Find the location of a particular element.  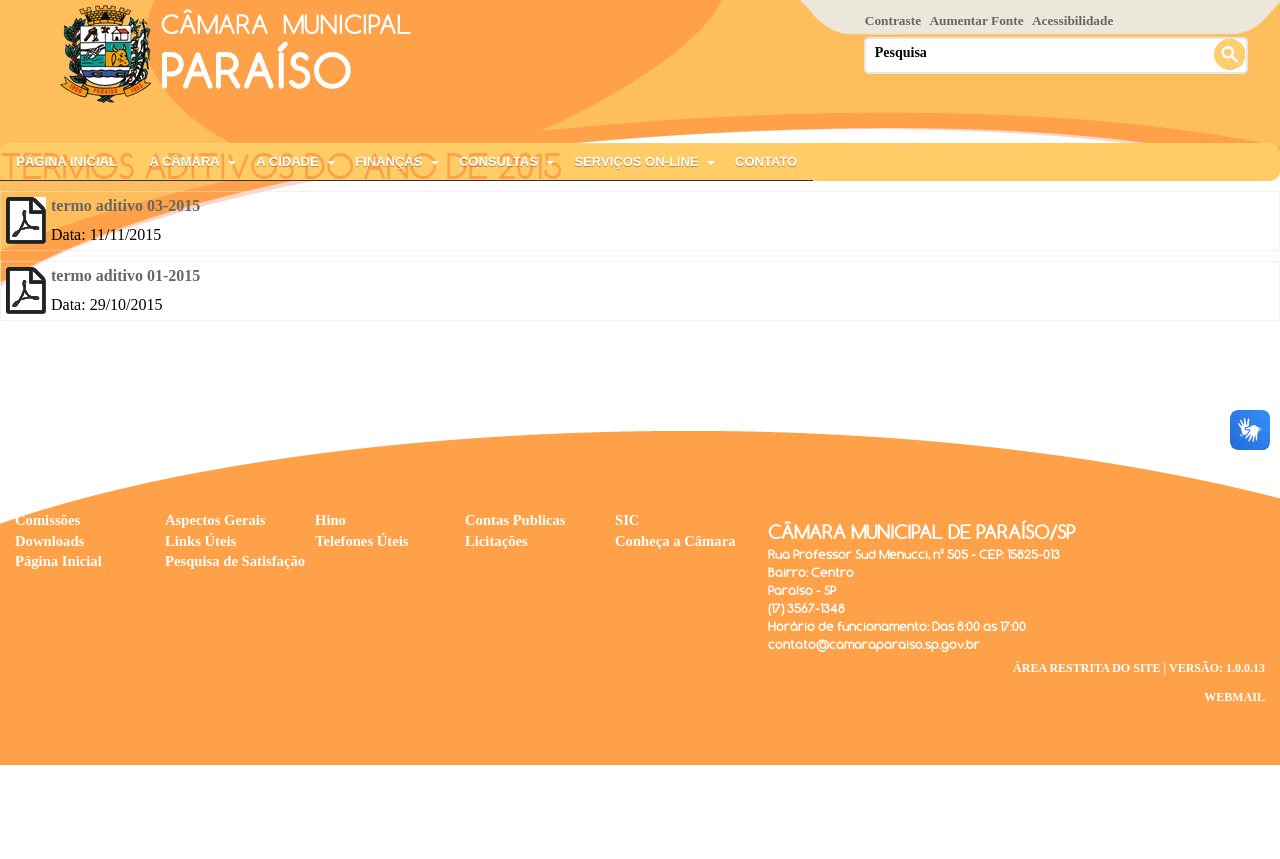

Conheça a Câmara is located at coordinates (675, 541).